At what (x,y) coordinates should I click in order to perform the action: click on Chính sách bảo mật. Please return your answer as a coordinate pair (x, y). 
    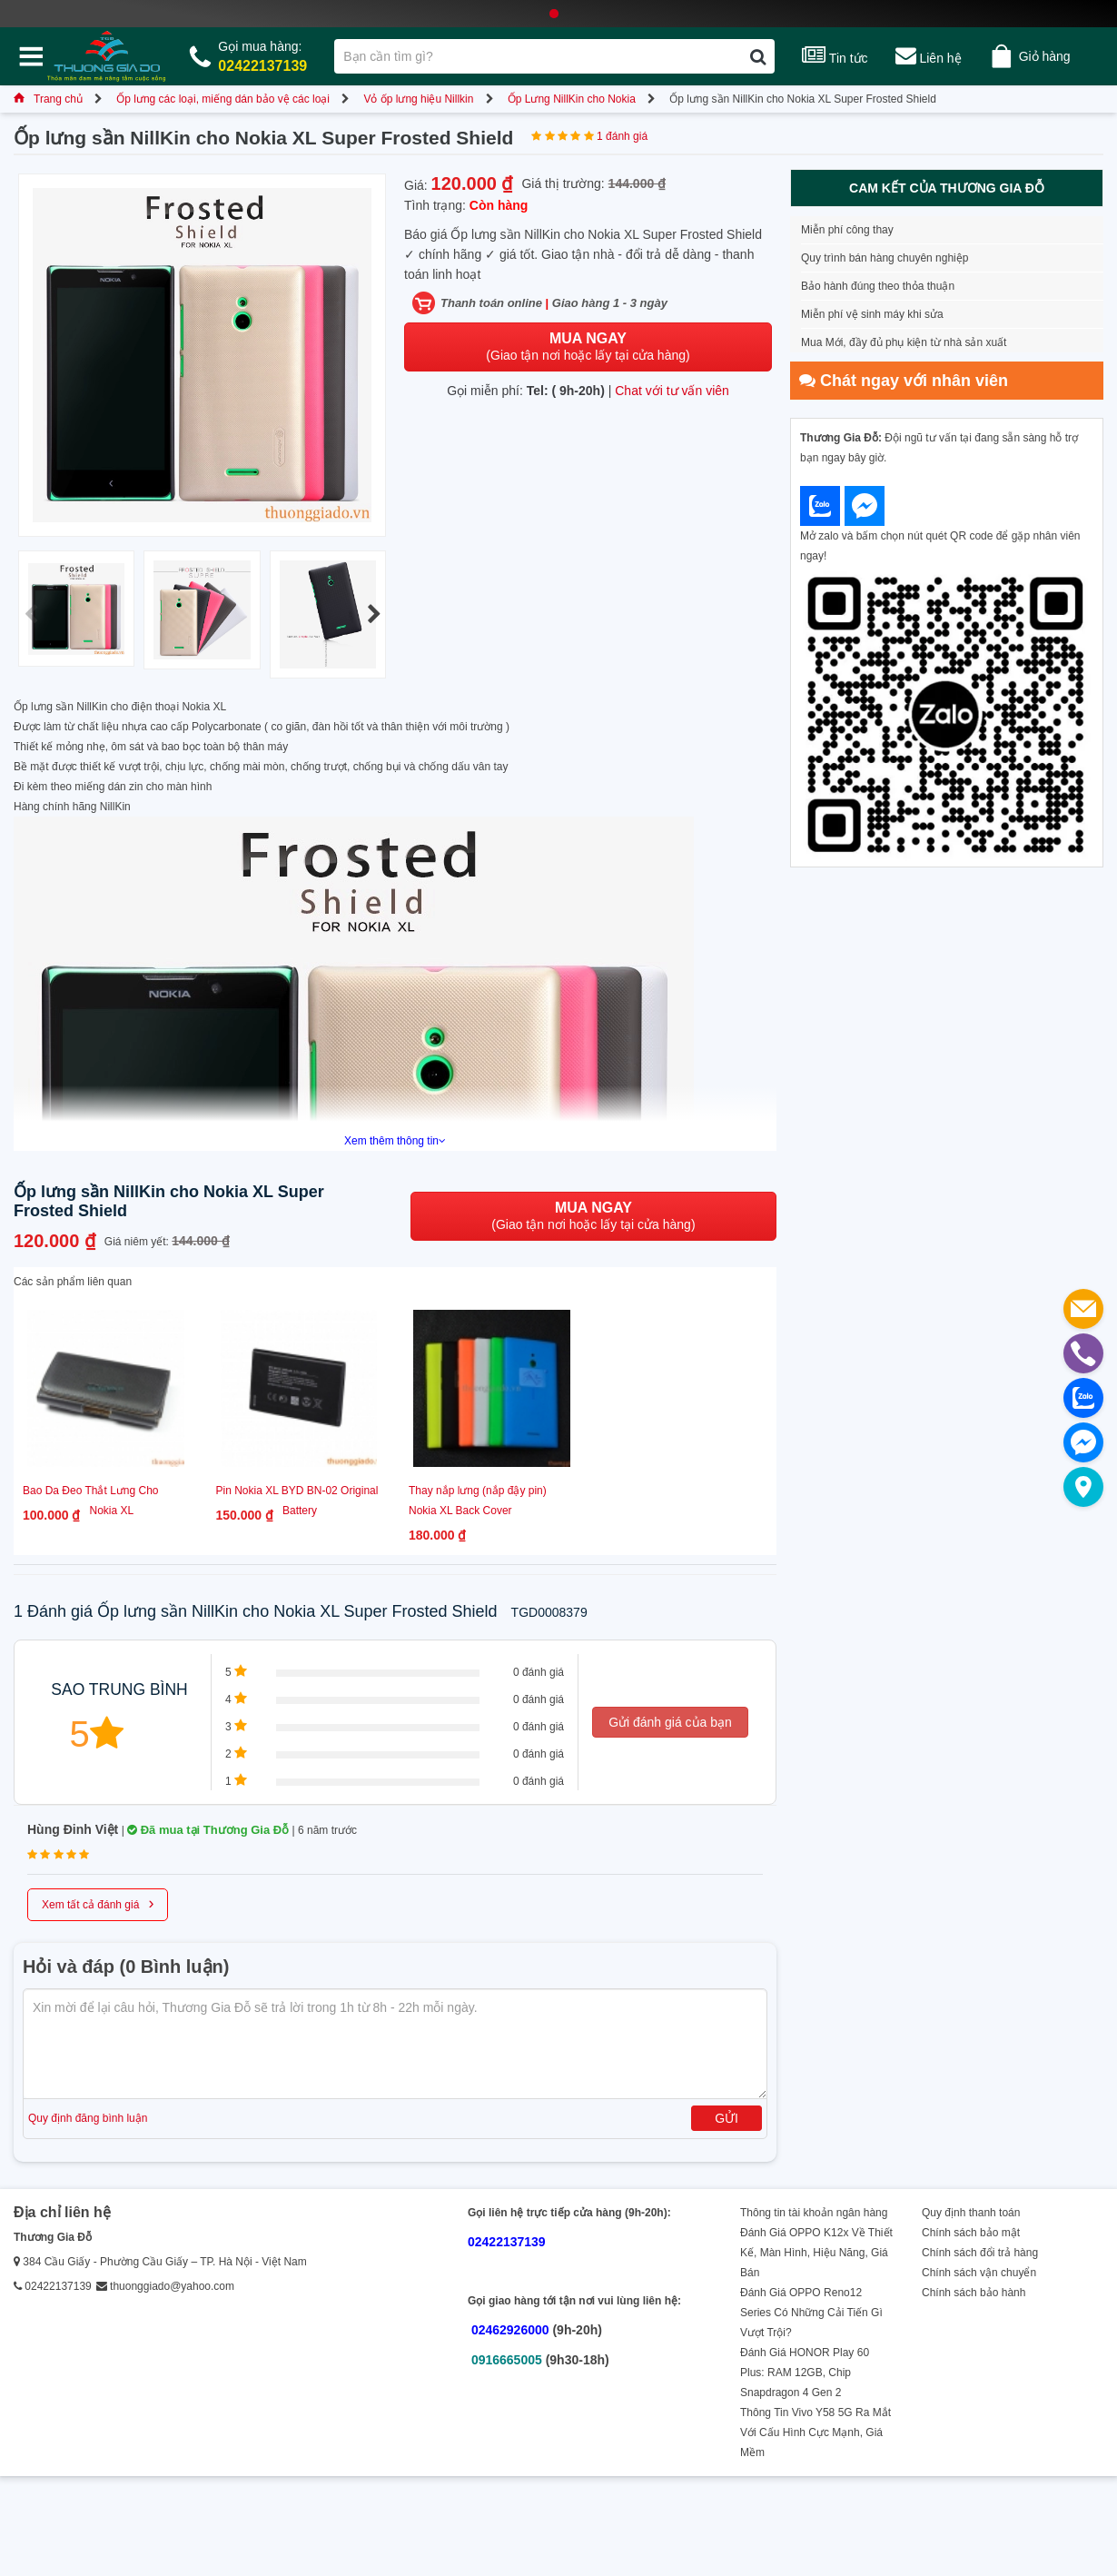
    Looking at the image, I should click on (971, 2232).